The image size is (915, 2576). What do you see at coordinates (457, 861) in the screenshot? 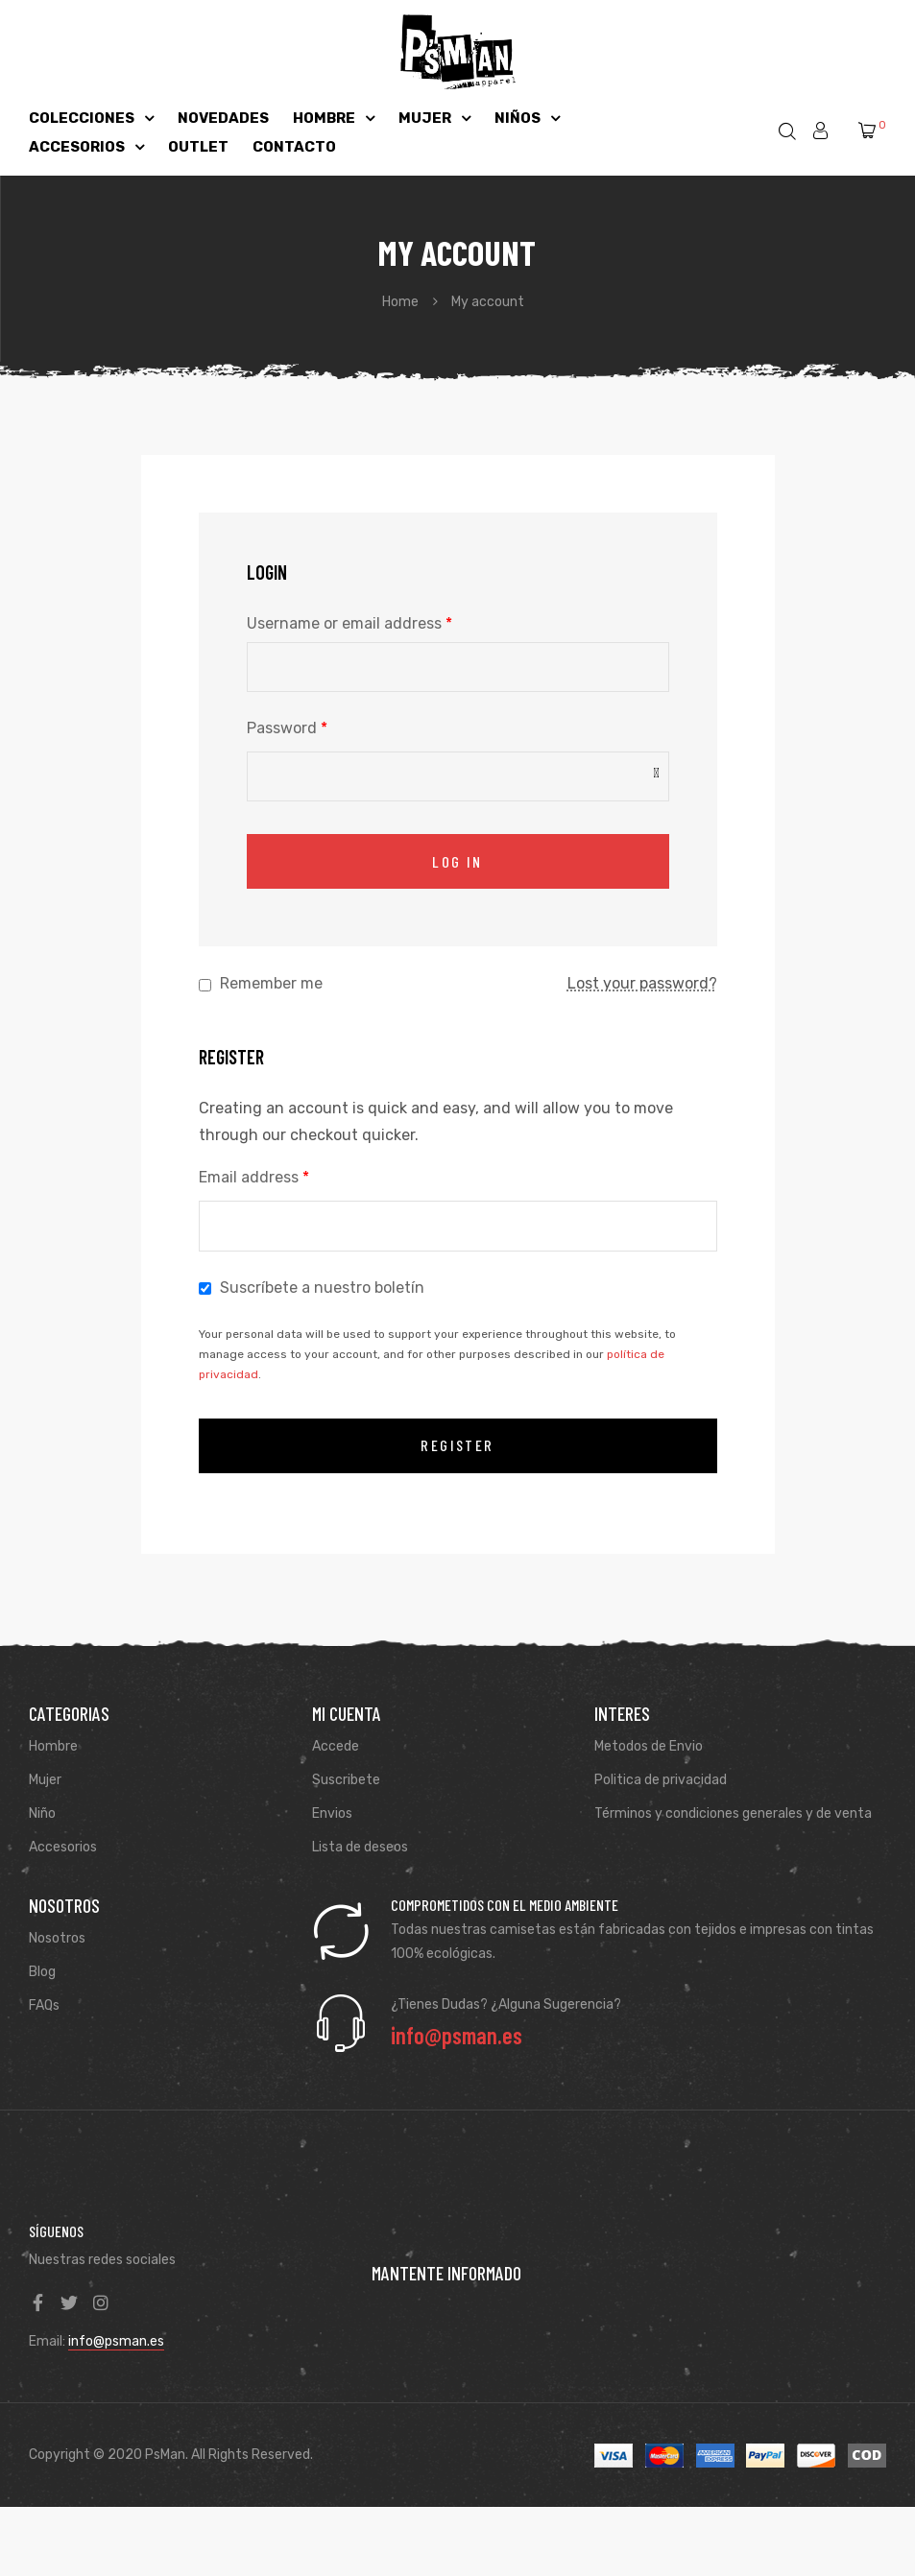
I see `Log in` at bounding box center [457, 861].